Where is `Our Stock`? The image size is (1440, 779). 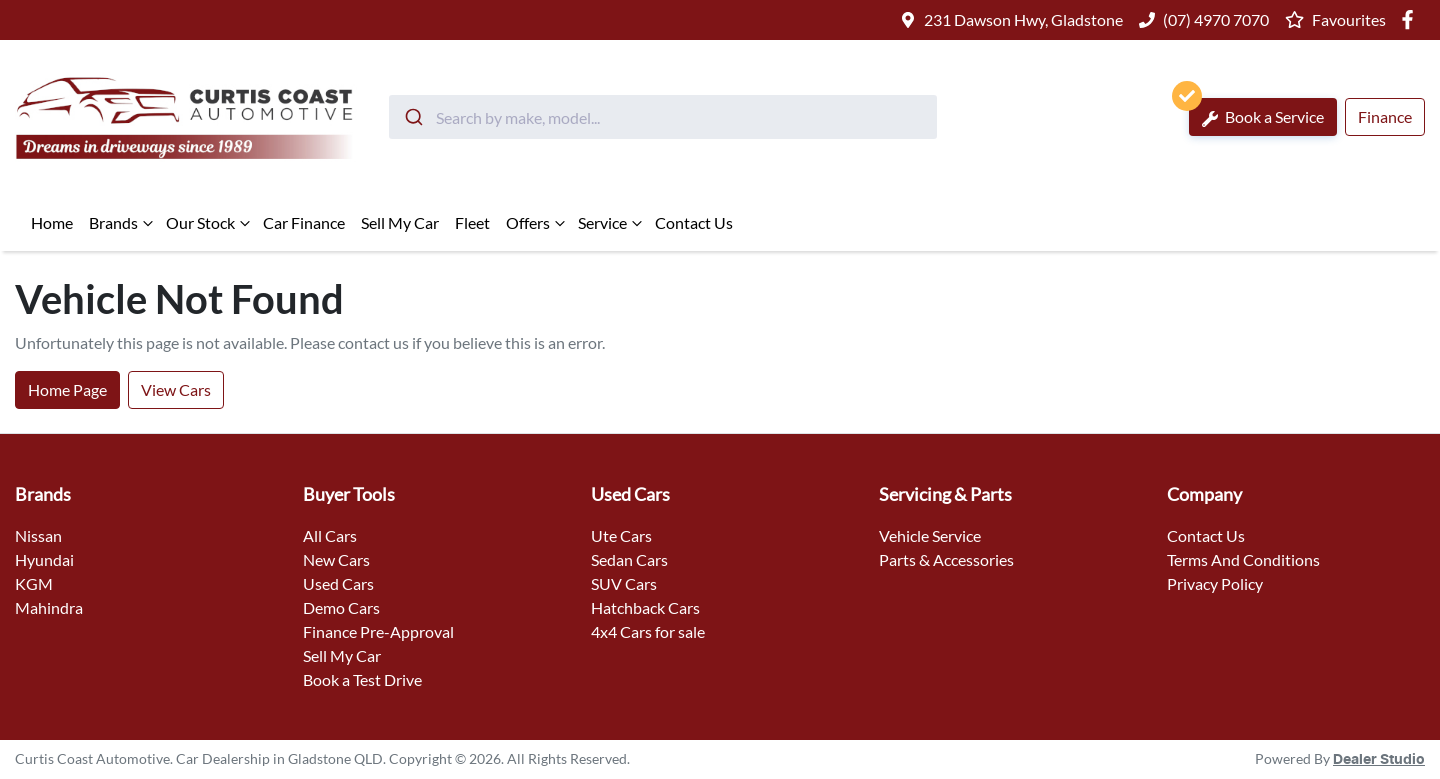
Our Stock is located at coordinates (210, 223).